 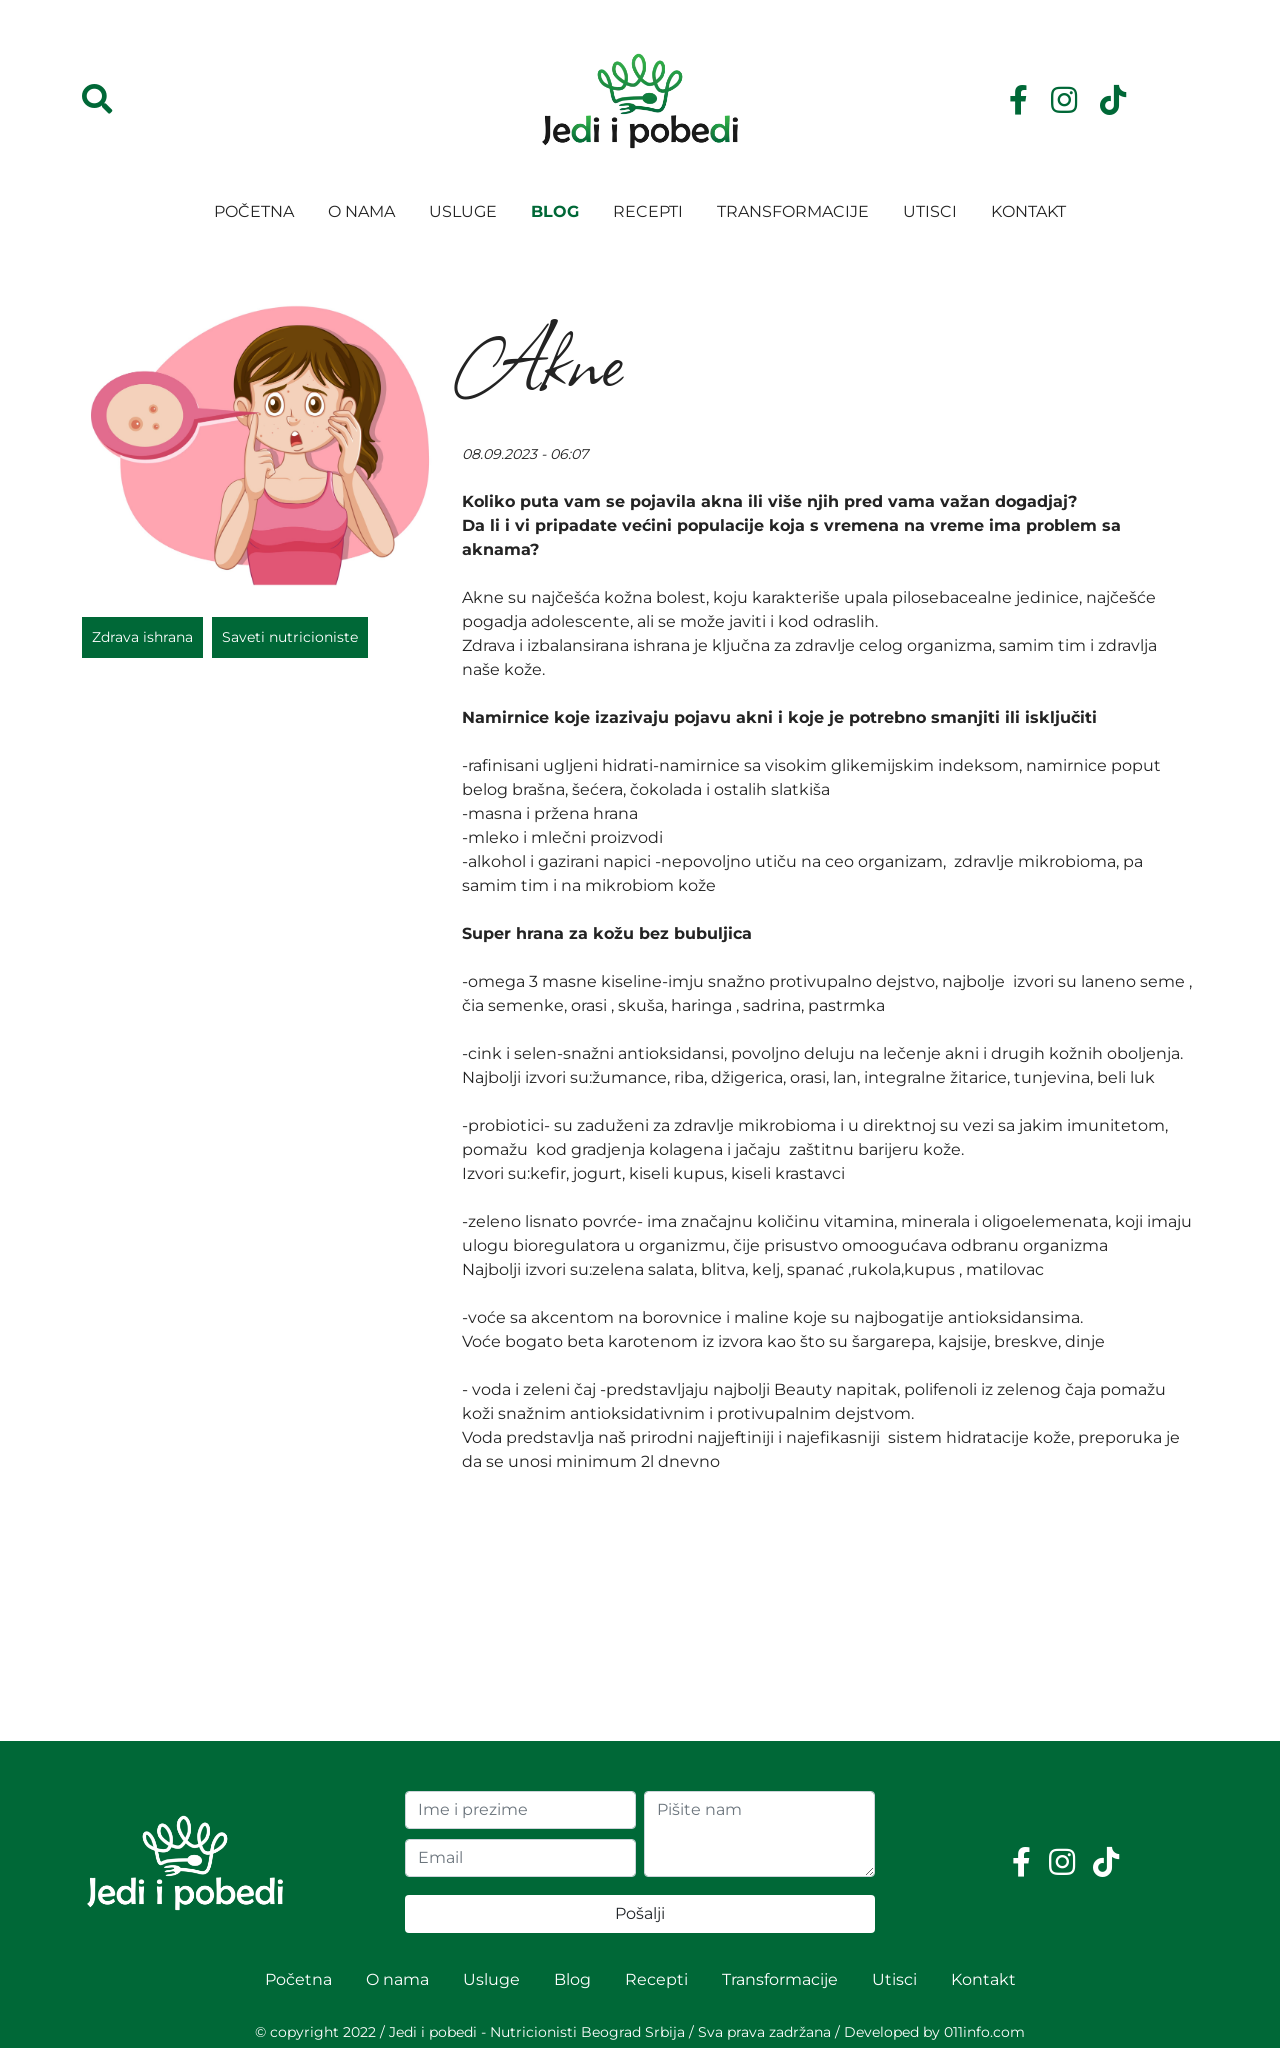 I want to click on Kontakt, so click(x=1028, y=211).